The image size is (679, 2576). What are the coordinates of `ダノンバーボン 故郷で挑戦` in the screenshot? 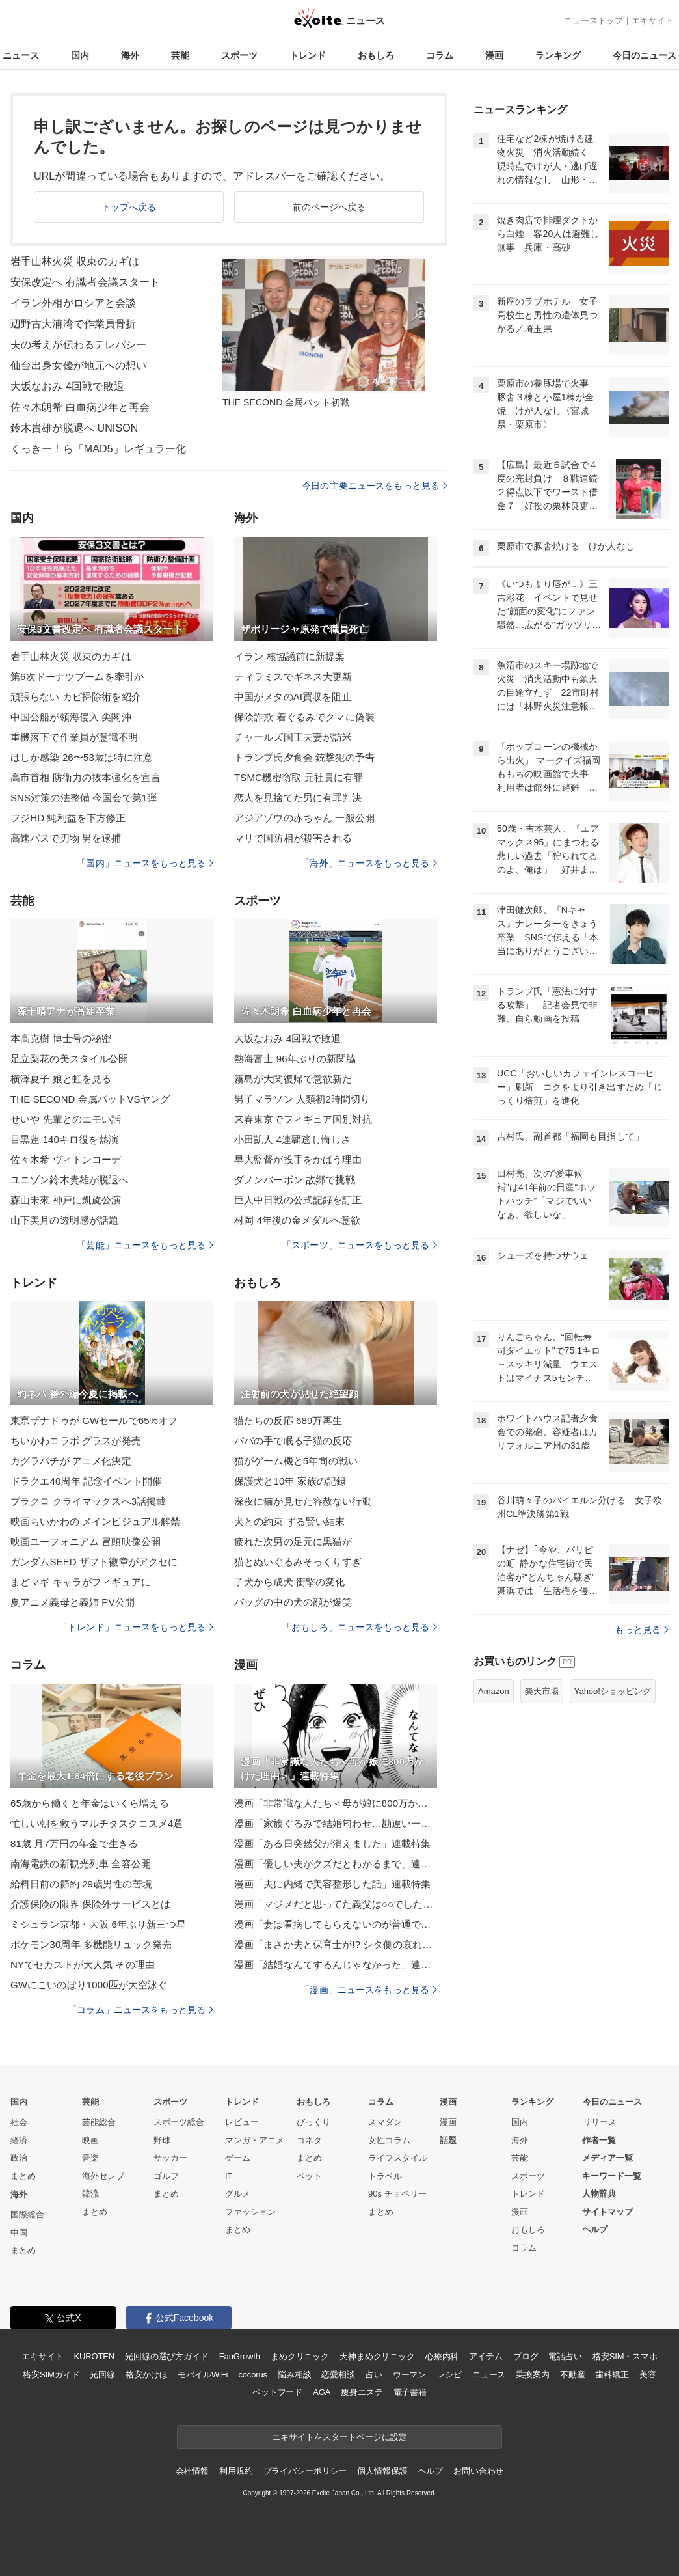 It's located at (294, 1179).